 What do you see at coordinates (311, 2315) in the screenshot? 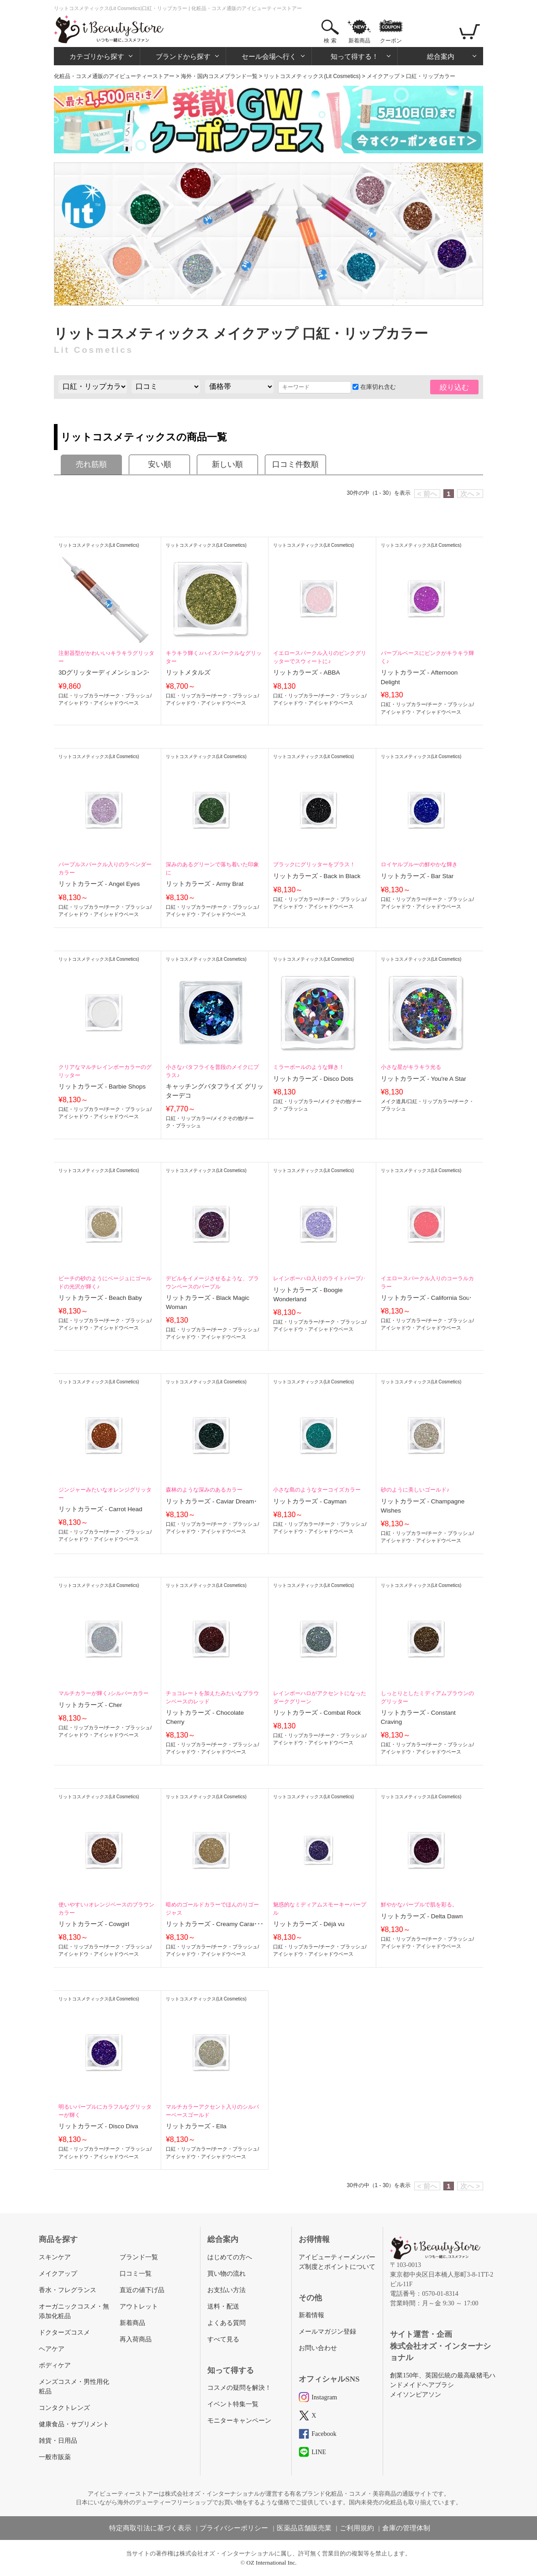
I see `新着情報` at bounding box center [311, 2315].